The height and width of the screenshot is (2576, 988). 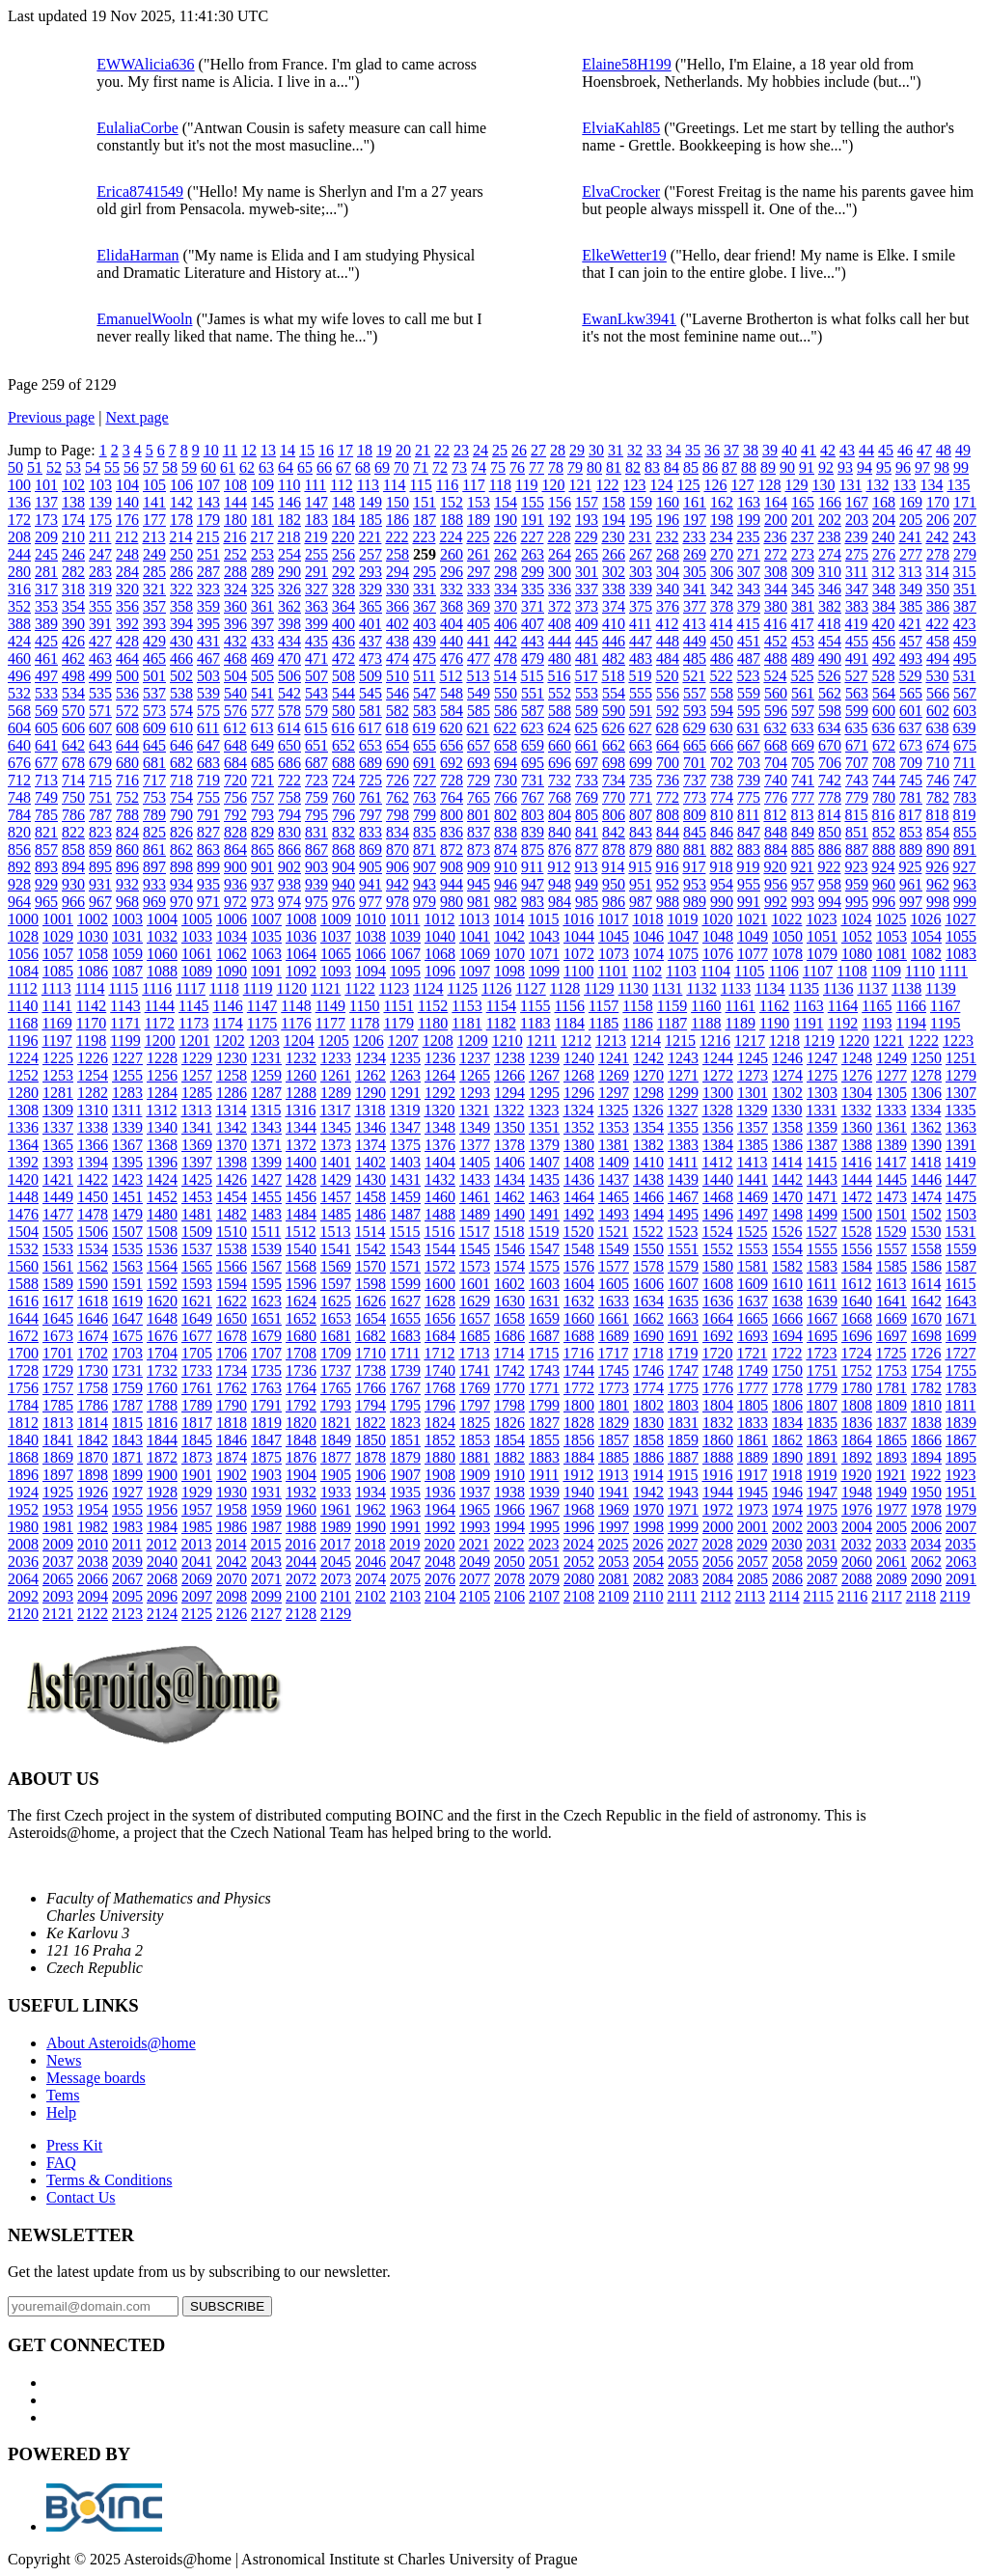 What do you see at coordinates (647, 919) in the screenshot?
I see `1018` at bounding box center [647, 919].